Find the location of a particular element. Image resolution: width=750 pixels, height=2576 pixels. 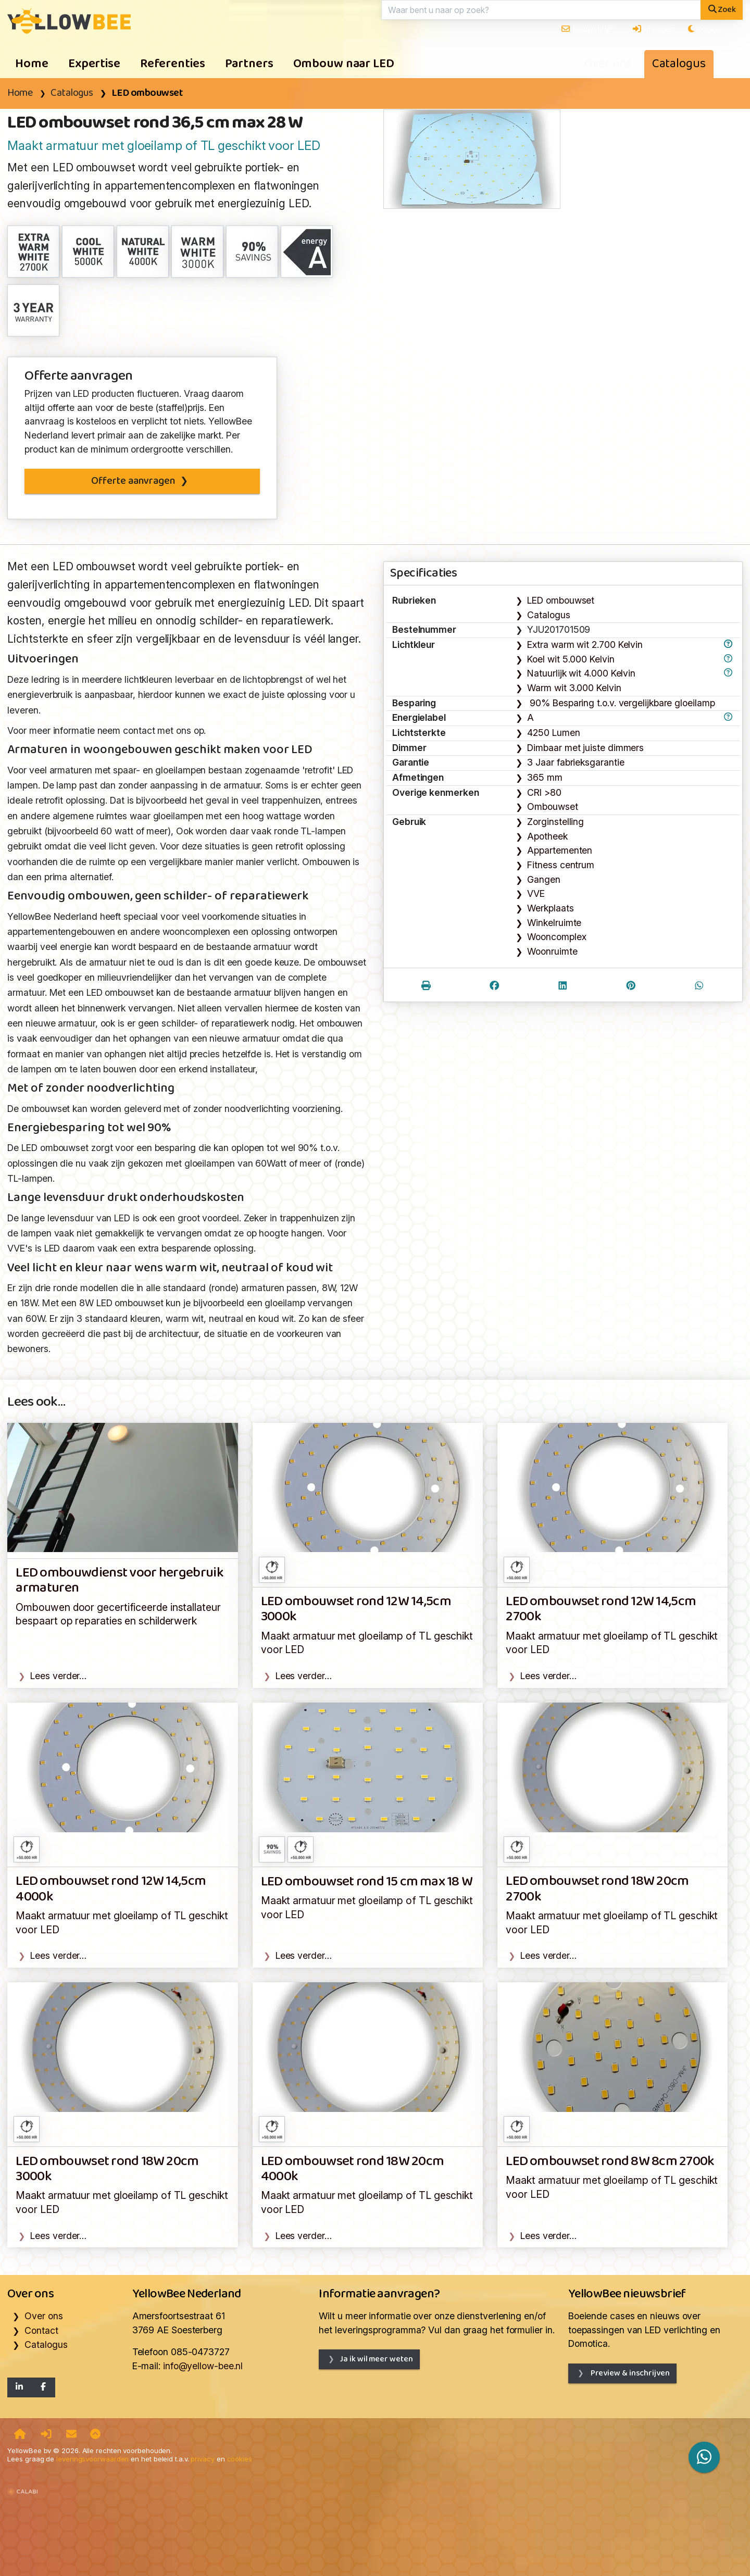

Ja ik wil meer weten is located at coordinates (376, 2359).